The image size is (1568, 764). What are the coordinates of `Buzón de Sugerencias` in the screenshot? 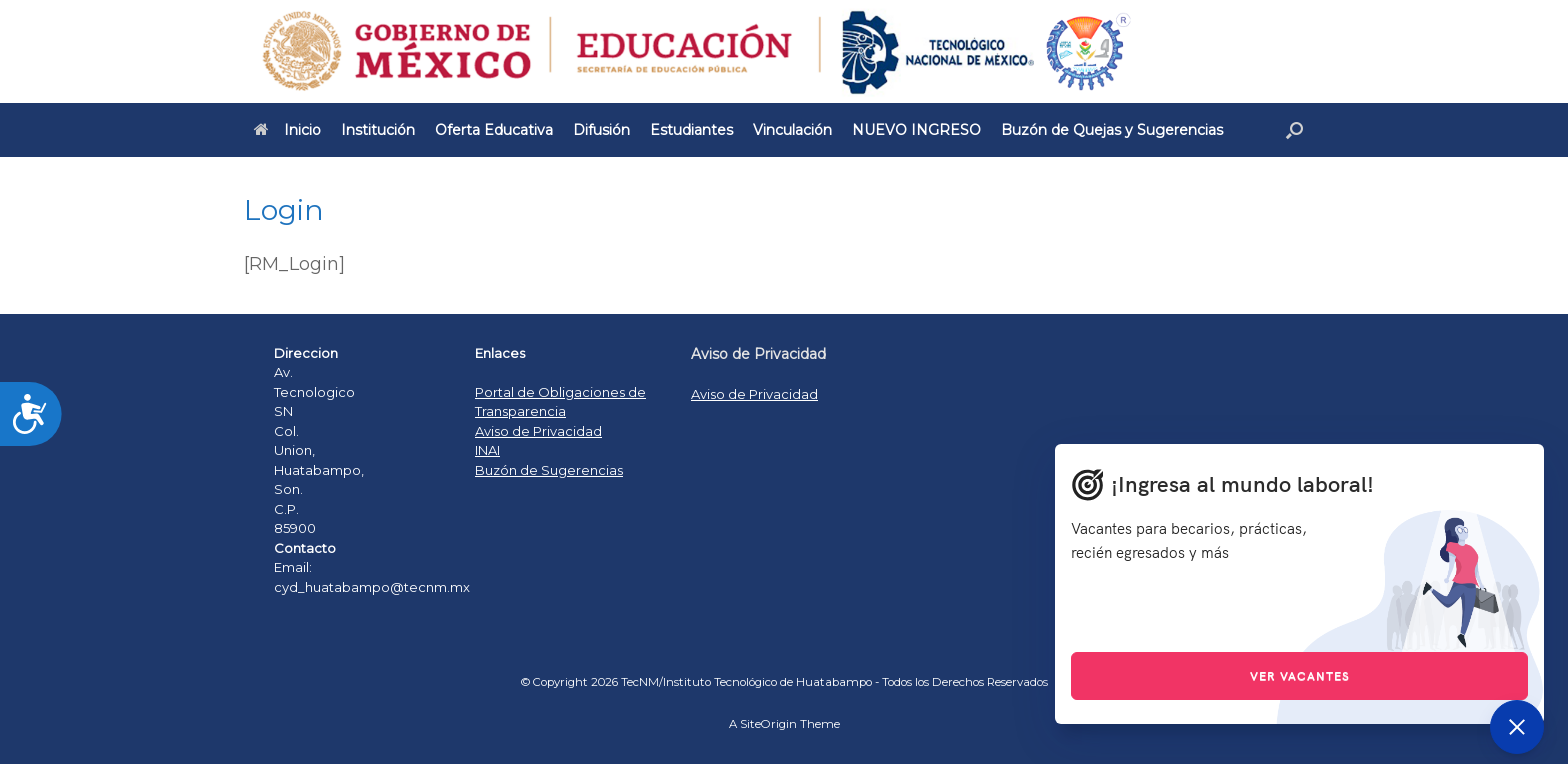 It's located at (549, 470).